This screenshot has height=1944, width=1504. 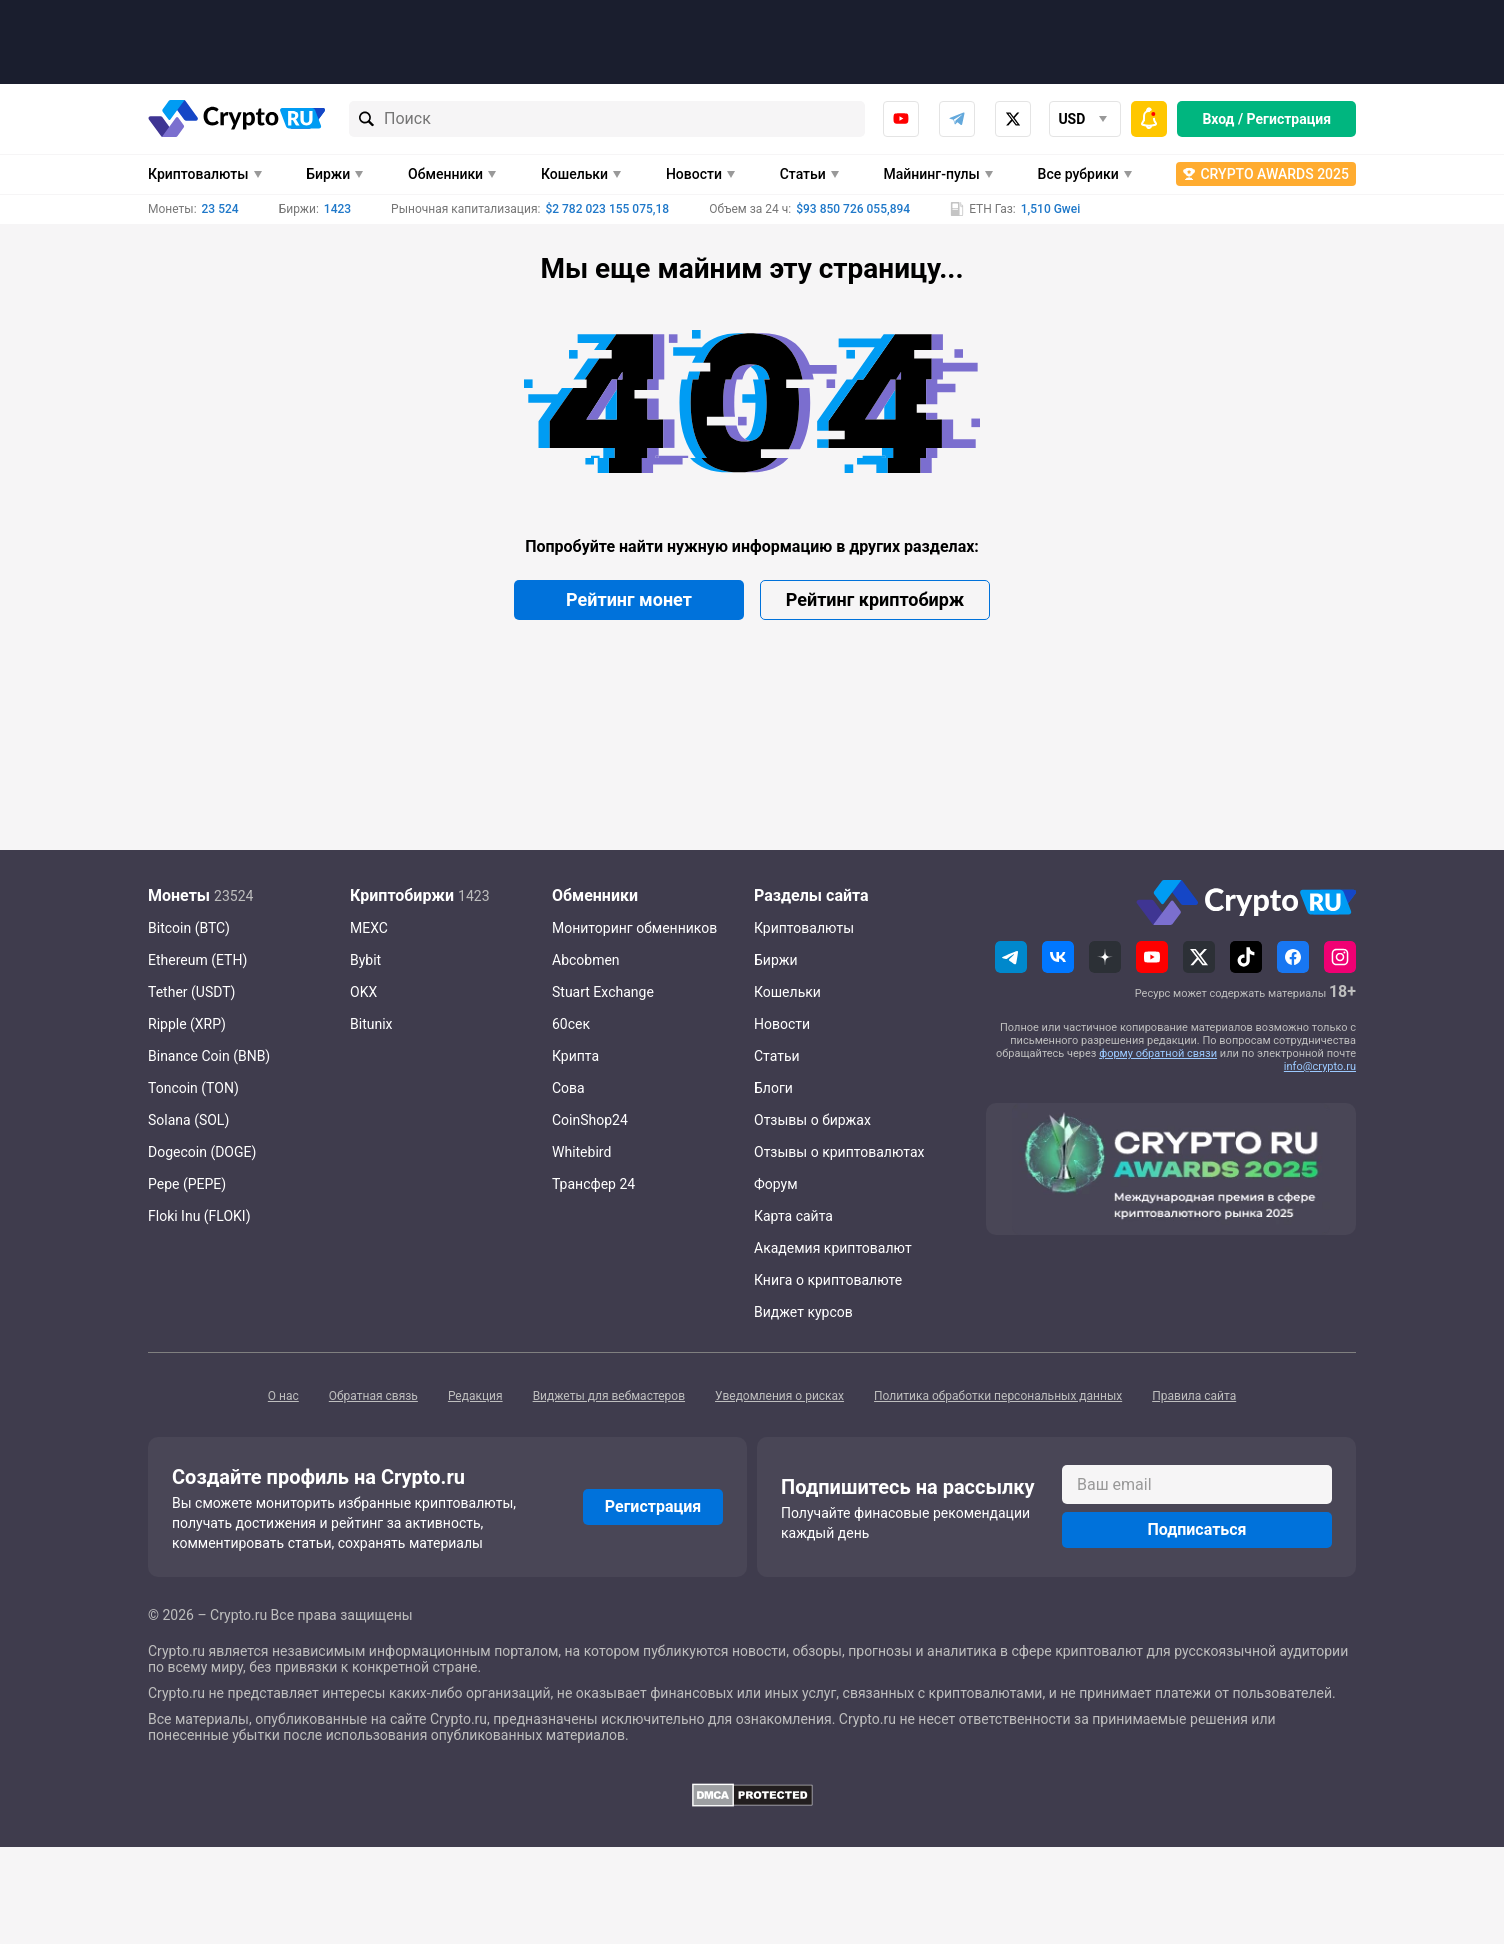 What do you see at coordinates (779, 1396) in the screenshot?
I see `Уведомления о рисках` at bounding box center [779, 1396].